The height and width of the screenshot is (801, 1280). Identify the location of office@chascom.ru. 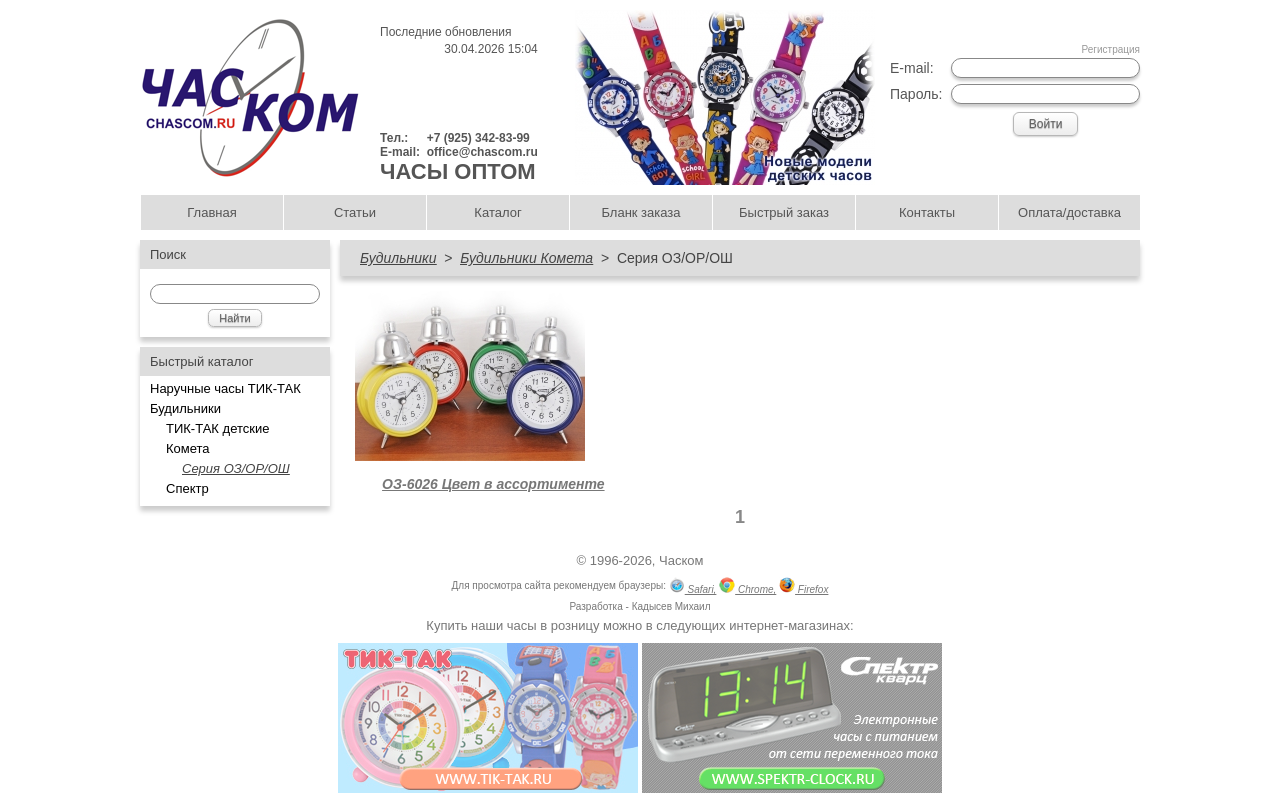
(482, 152).